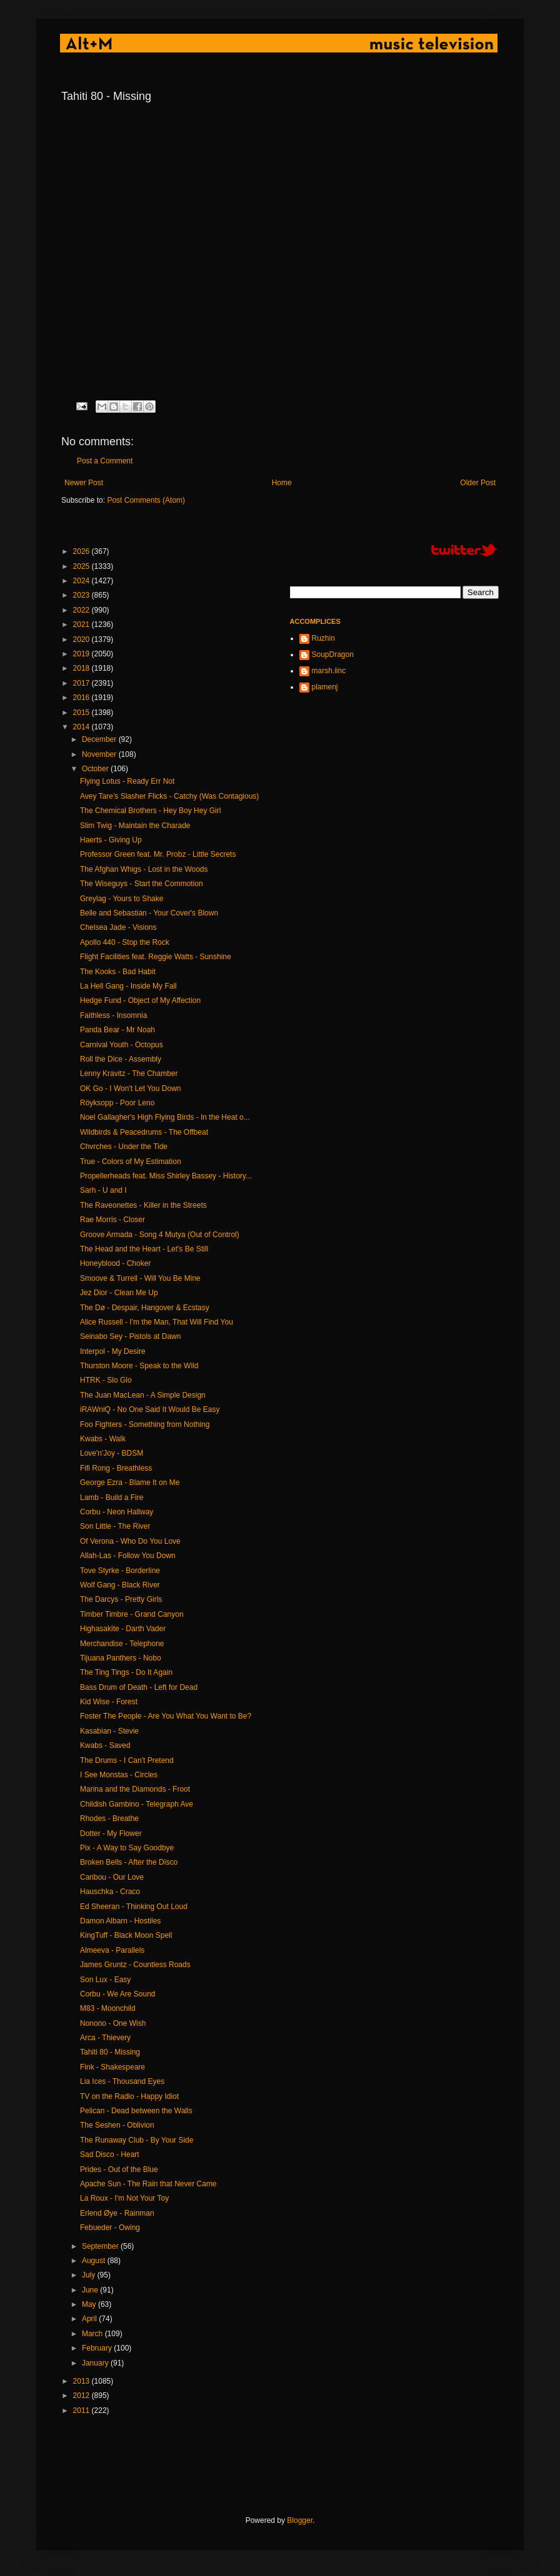 The width and height of the screenshot is (560, 2576). Describe the element at coordinates (478, 482) in the screenshot. I see `Older Post` at that location.